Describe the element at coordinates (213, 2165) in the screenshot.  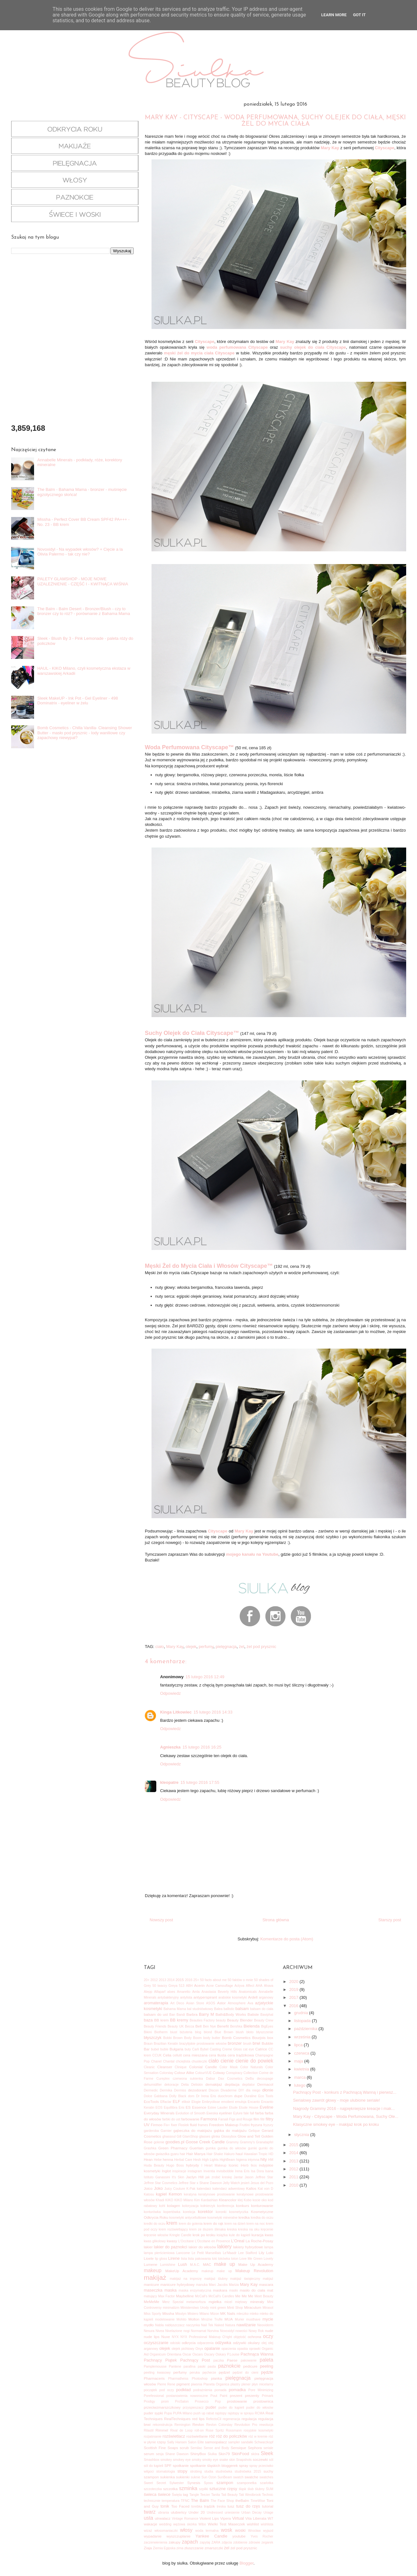
I see `I Heart Makeup` at that location.